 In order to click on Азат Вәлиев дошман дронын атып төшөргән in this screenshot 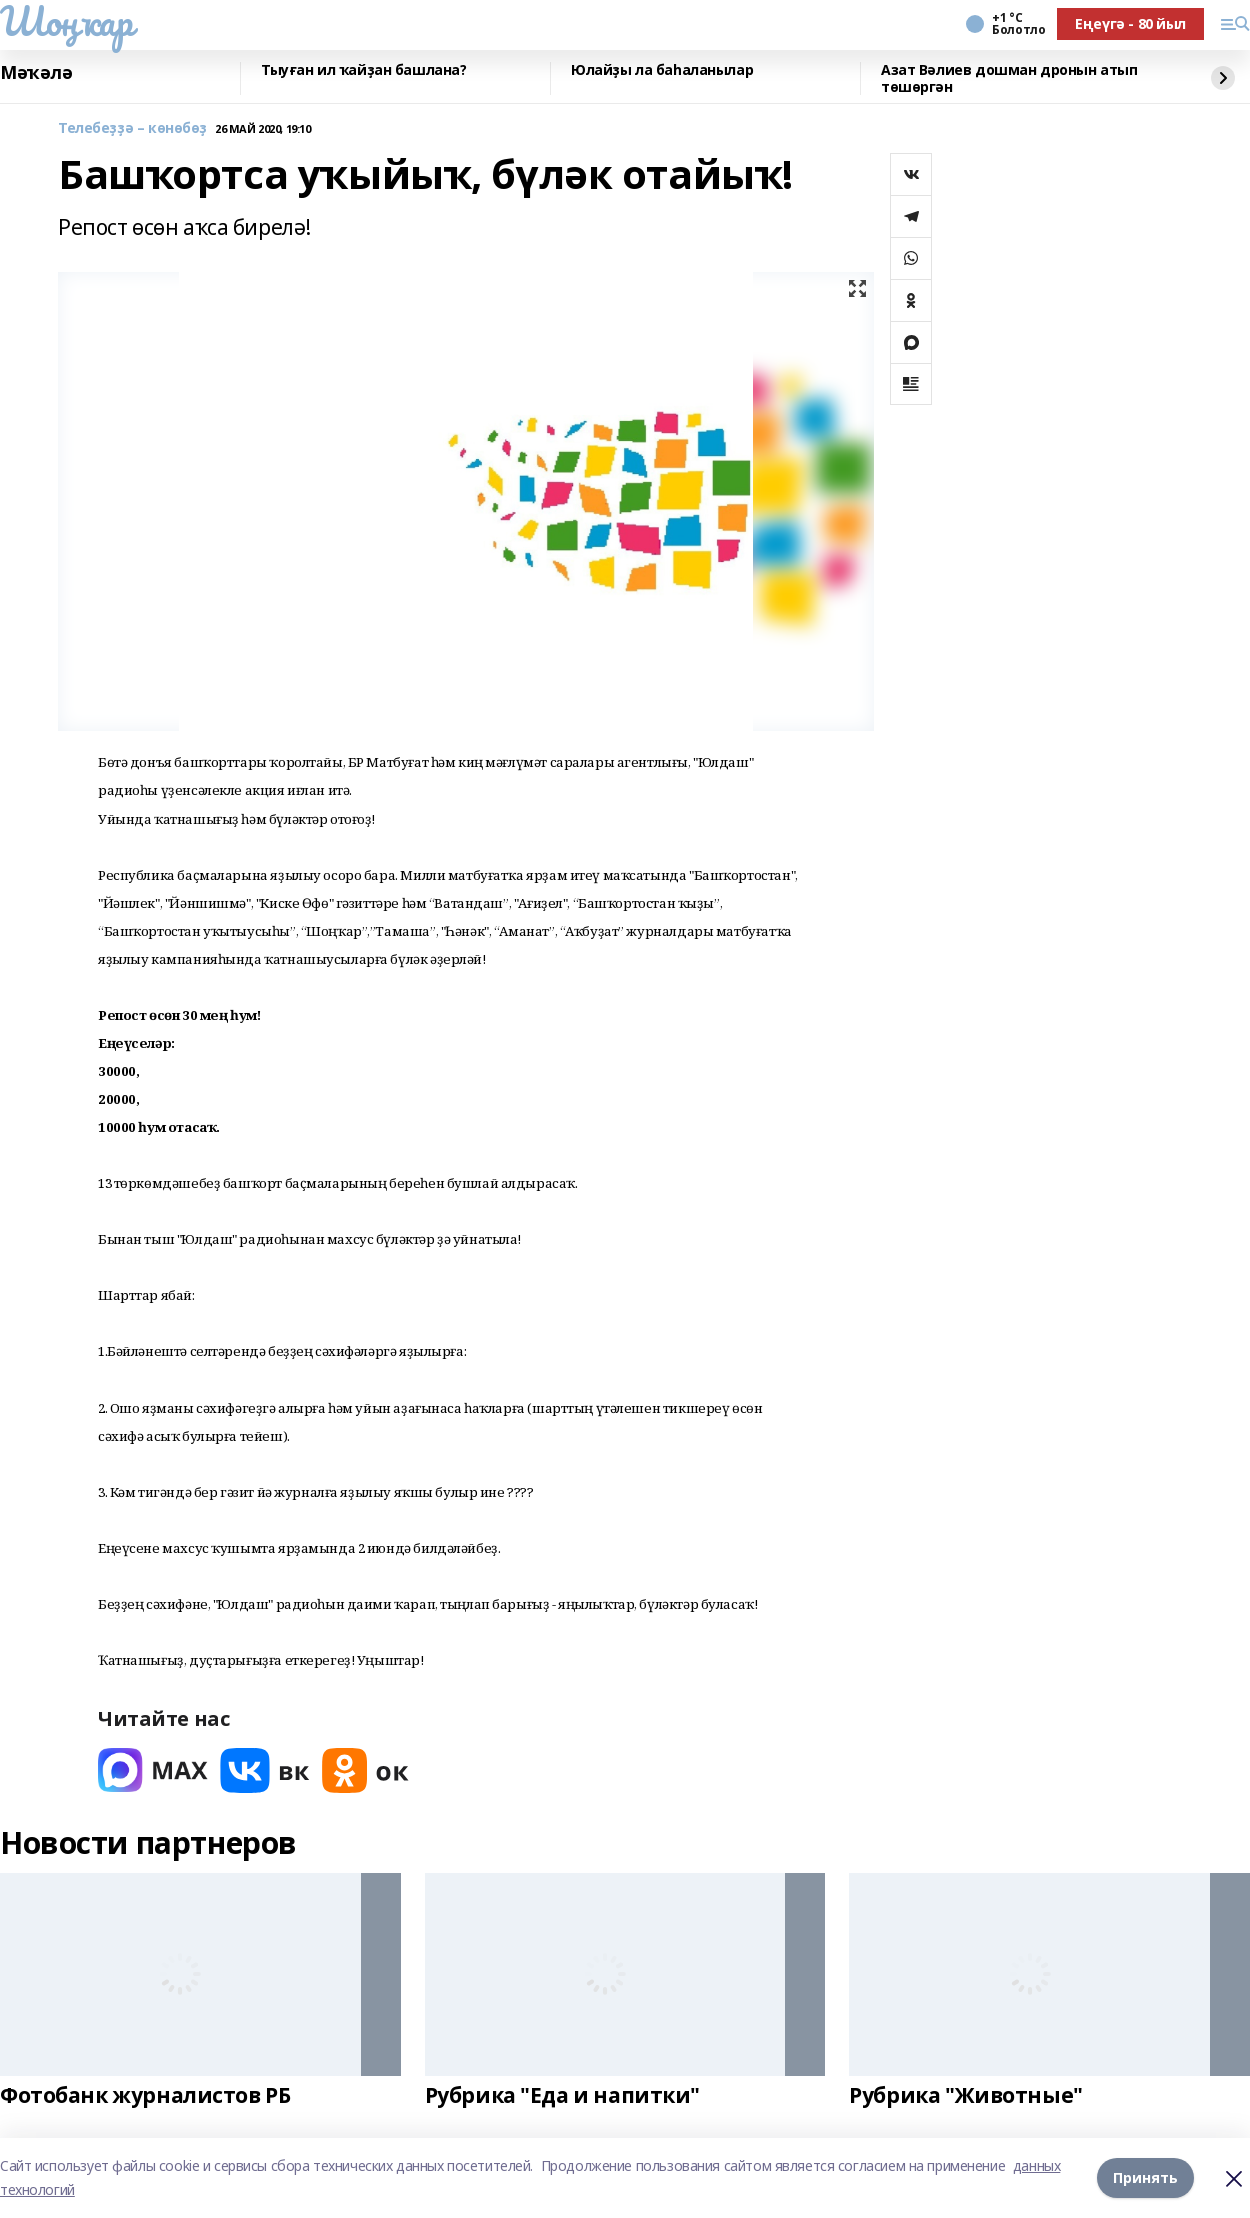, I will do `click(1009, 78)`.